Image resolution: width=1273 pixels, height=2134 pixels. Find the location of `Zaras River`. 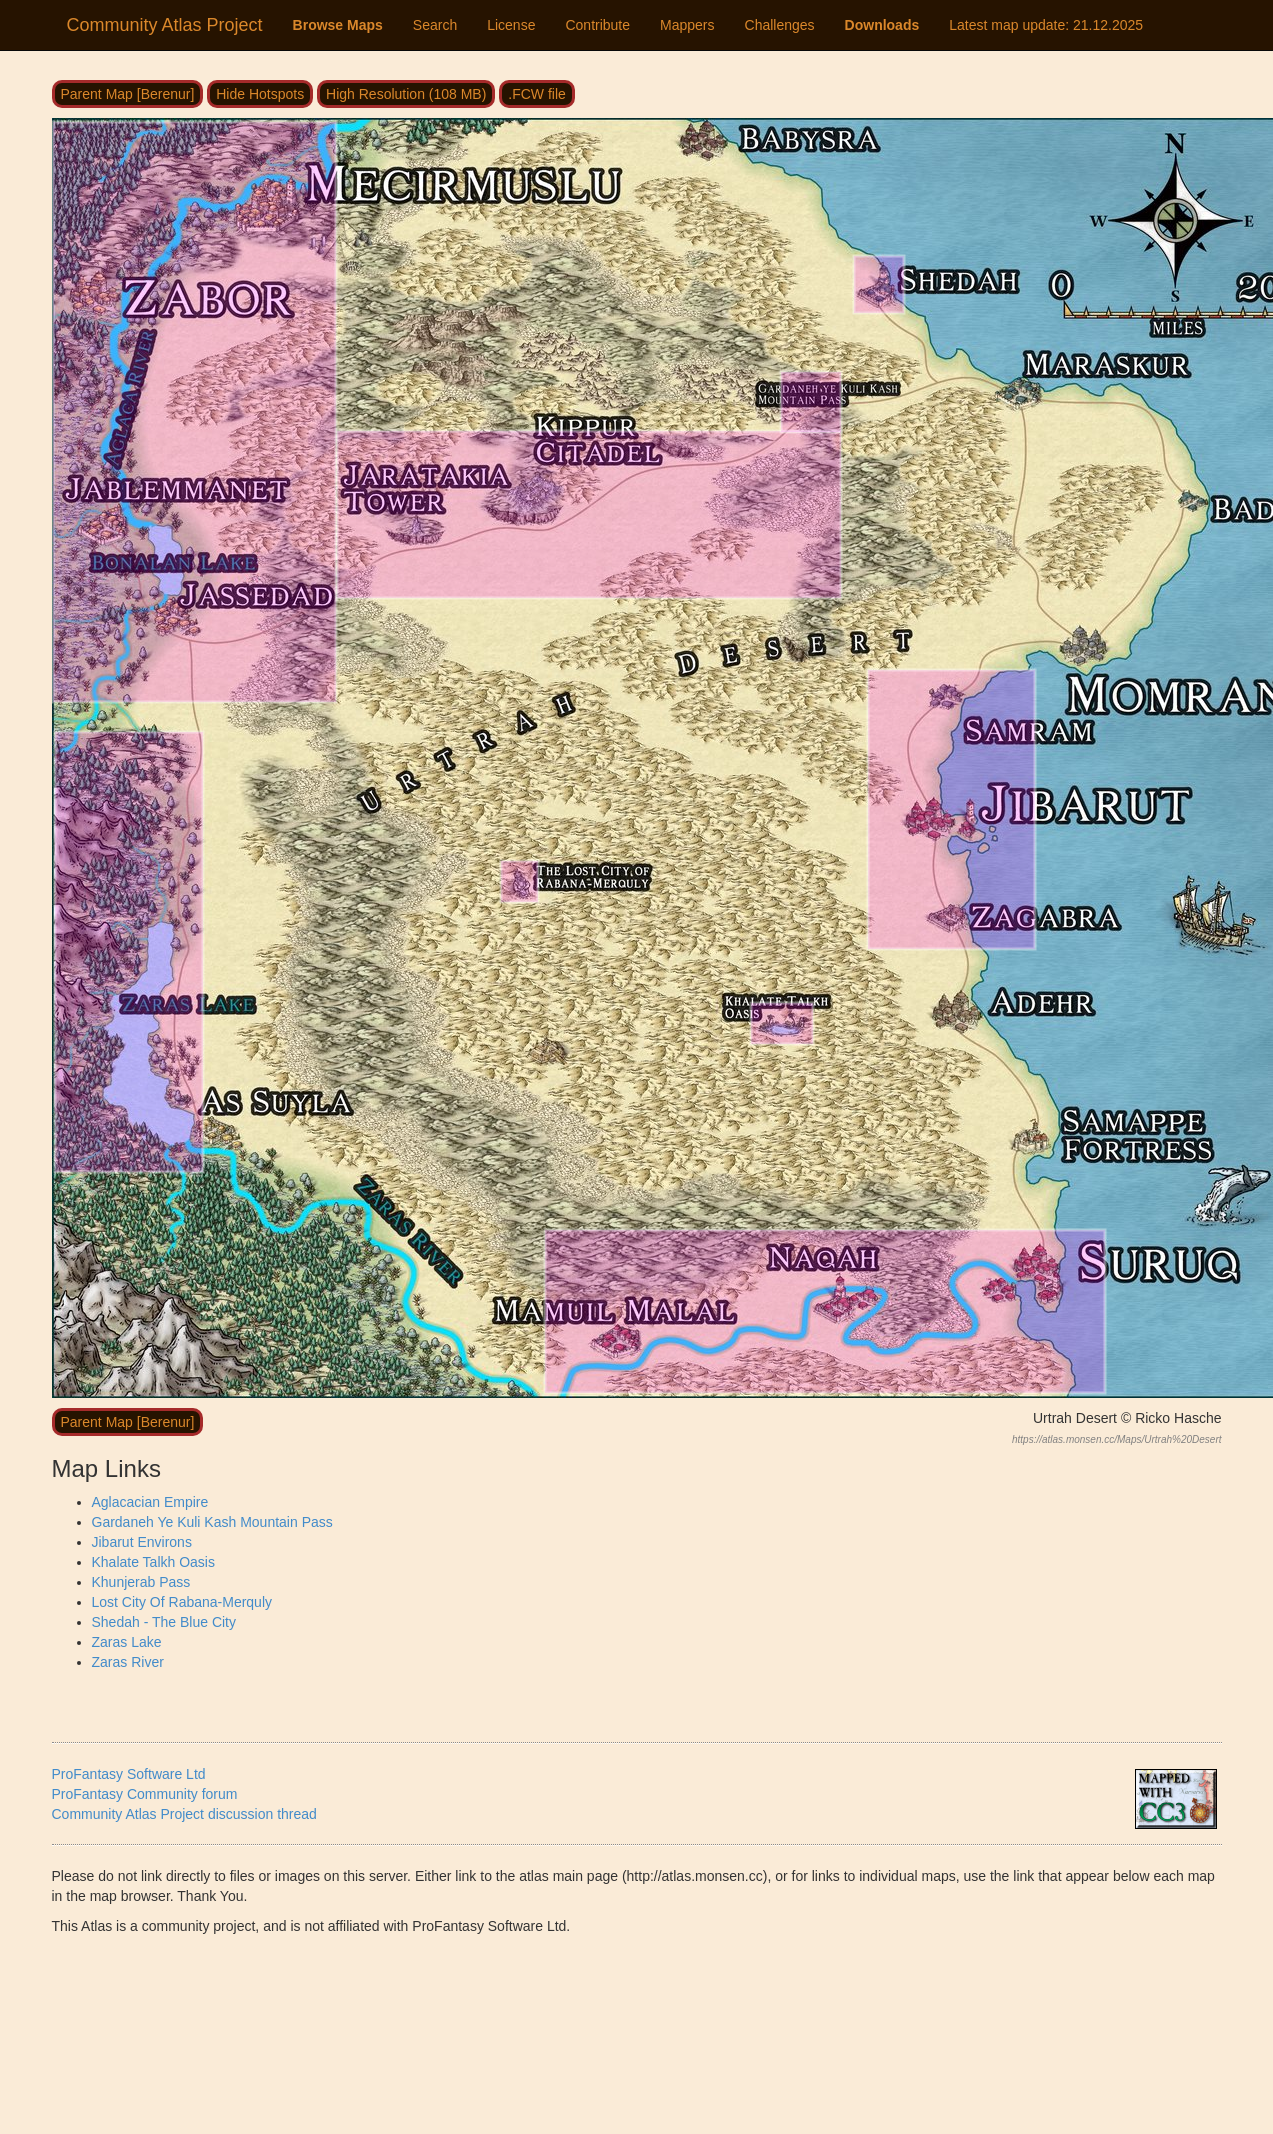

Zaras River is located at coordinates (128, 1662).